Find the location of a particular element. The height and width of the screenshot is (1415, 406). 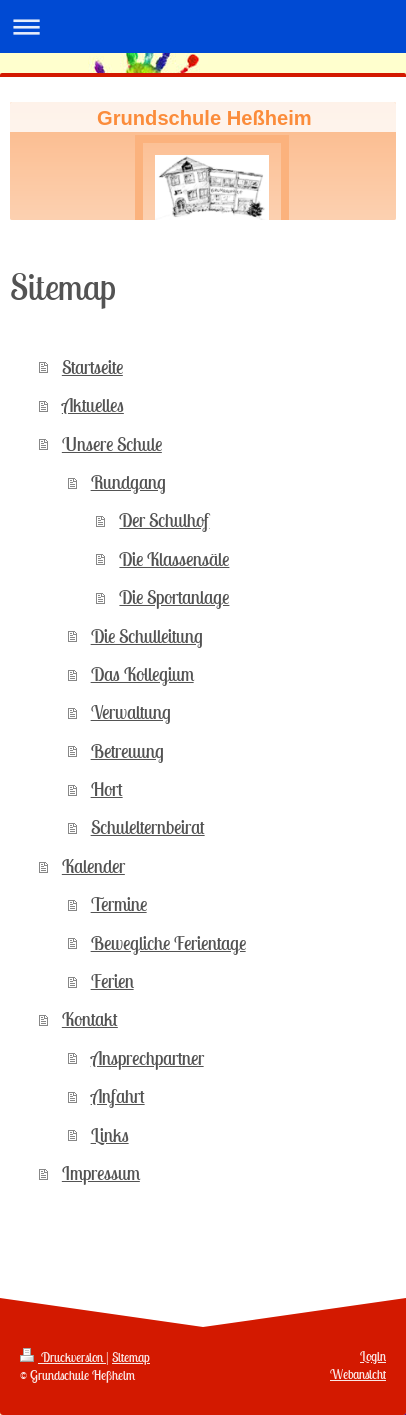

Startseite is located at coordinates (92, 367).